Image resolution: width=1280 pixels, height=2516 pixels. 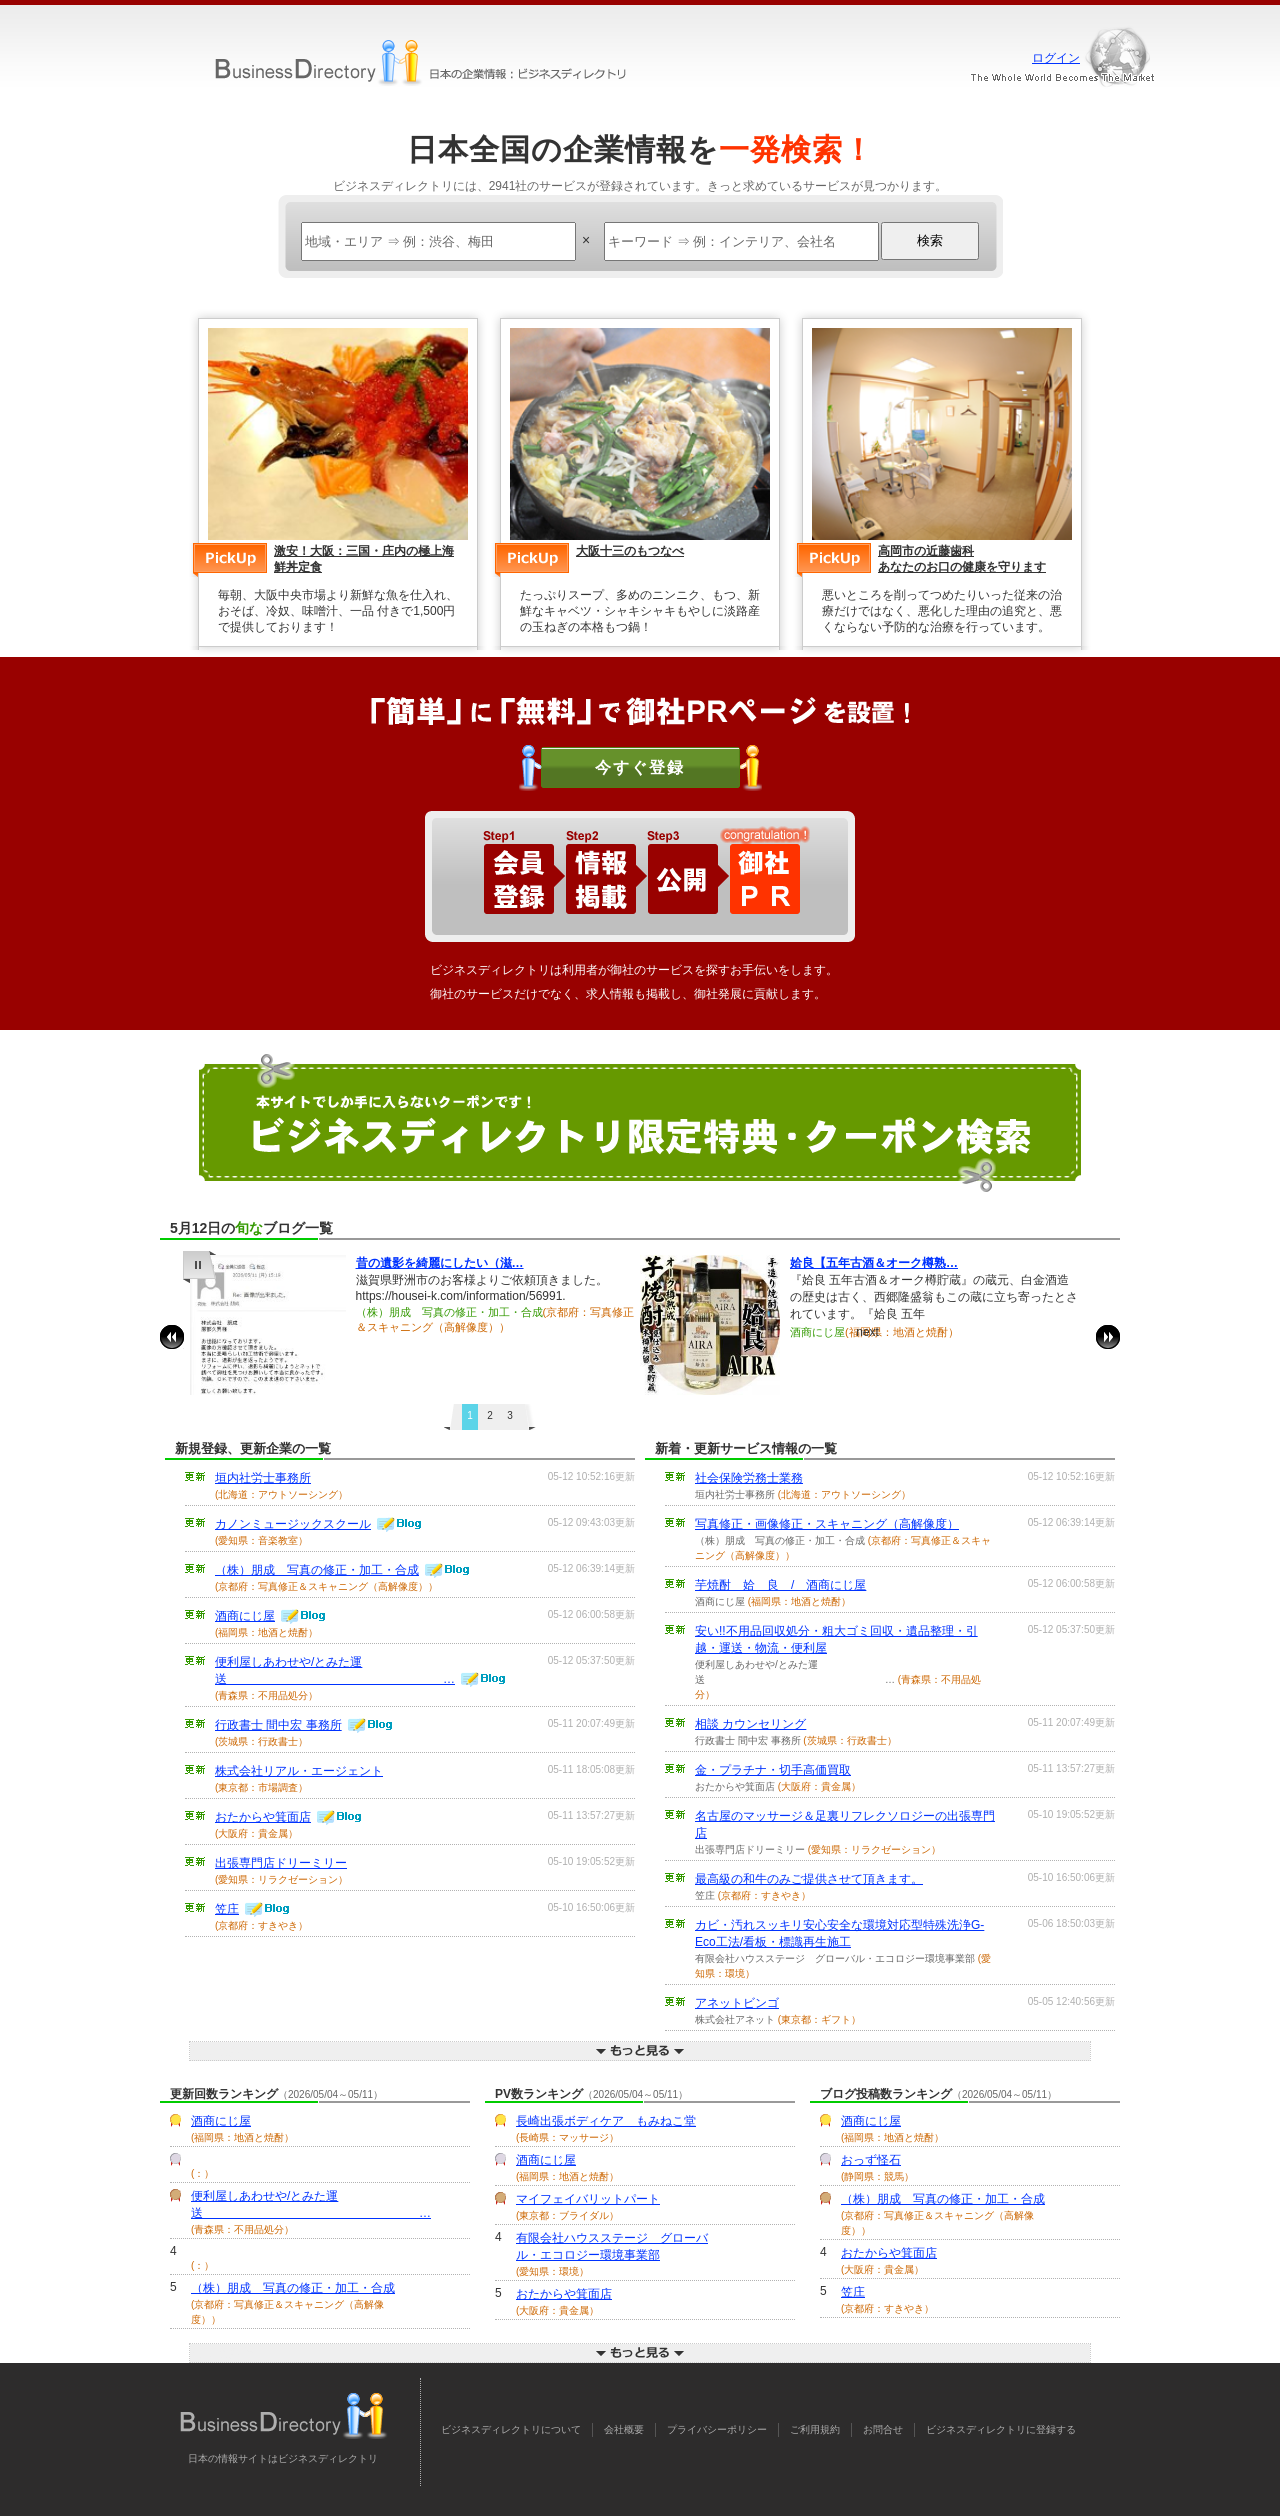 I want to click on カノンミュージックスクール, so click(x=293, y=1524).